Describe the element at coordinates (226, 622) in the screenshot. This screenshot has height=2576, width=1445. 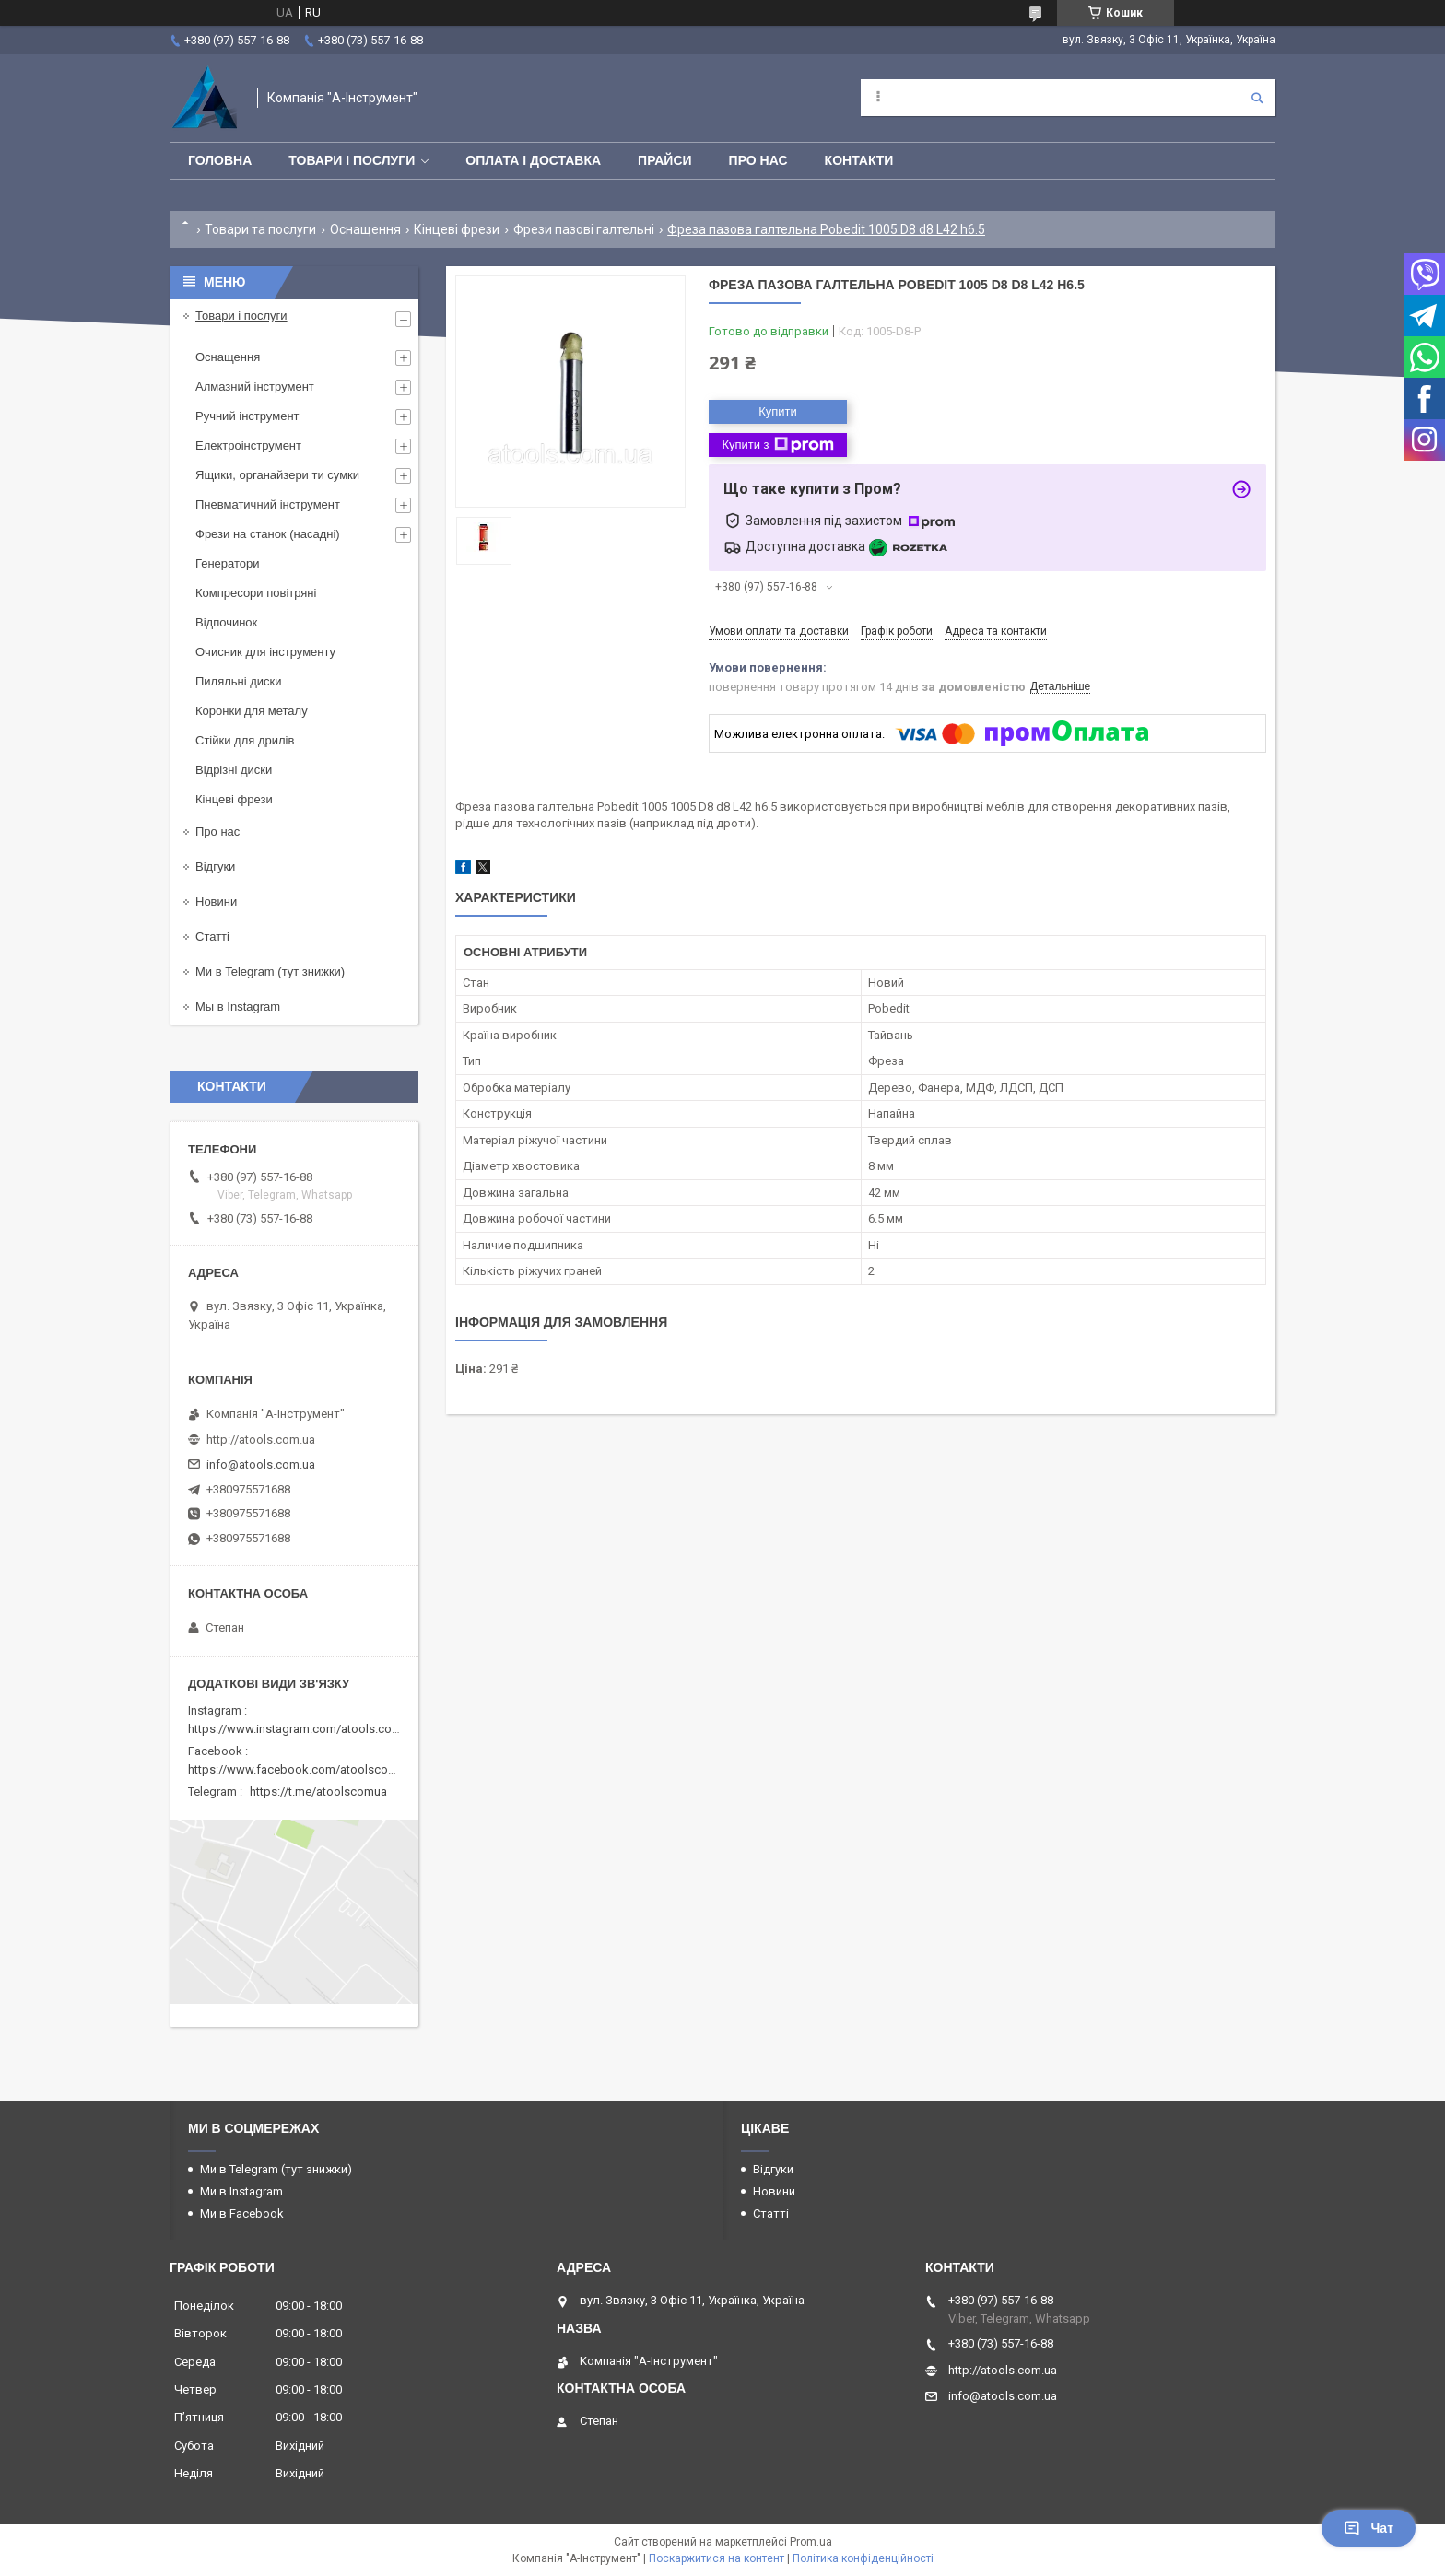
I see `Відпочинок` at that location.